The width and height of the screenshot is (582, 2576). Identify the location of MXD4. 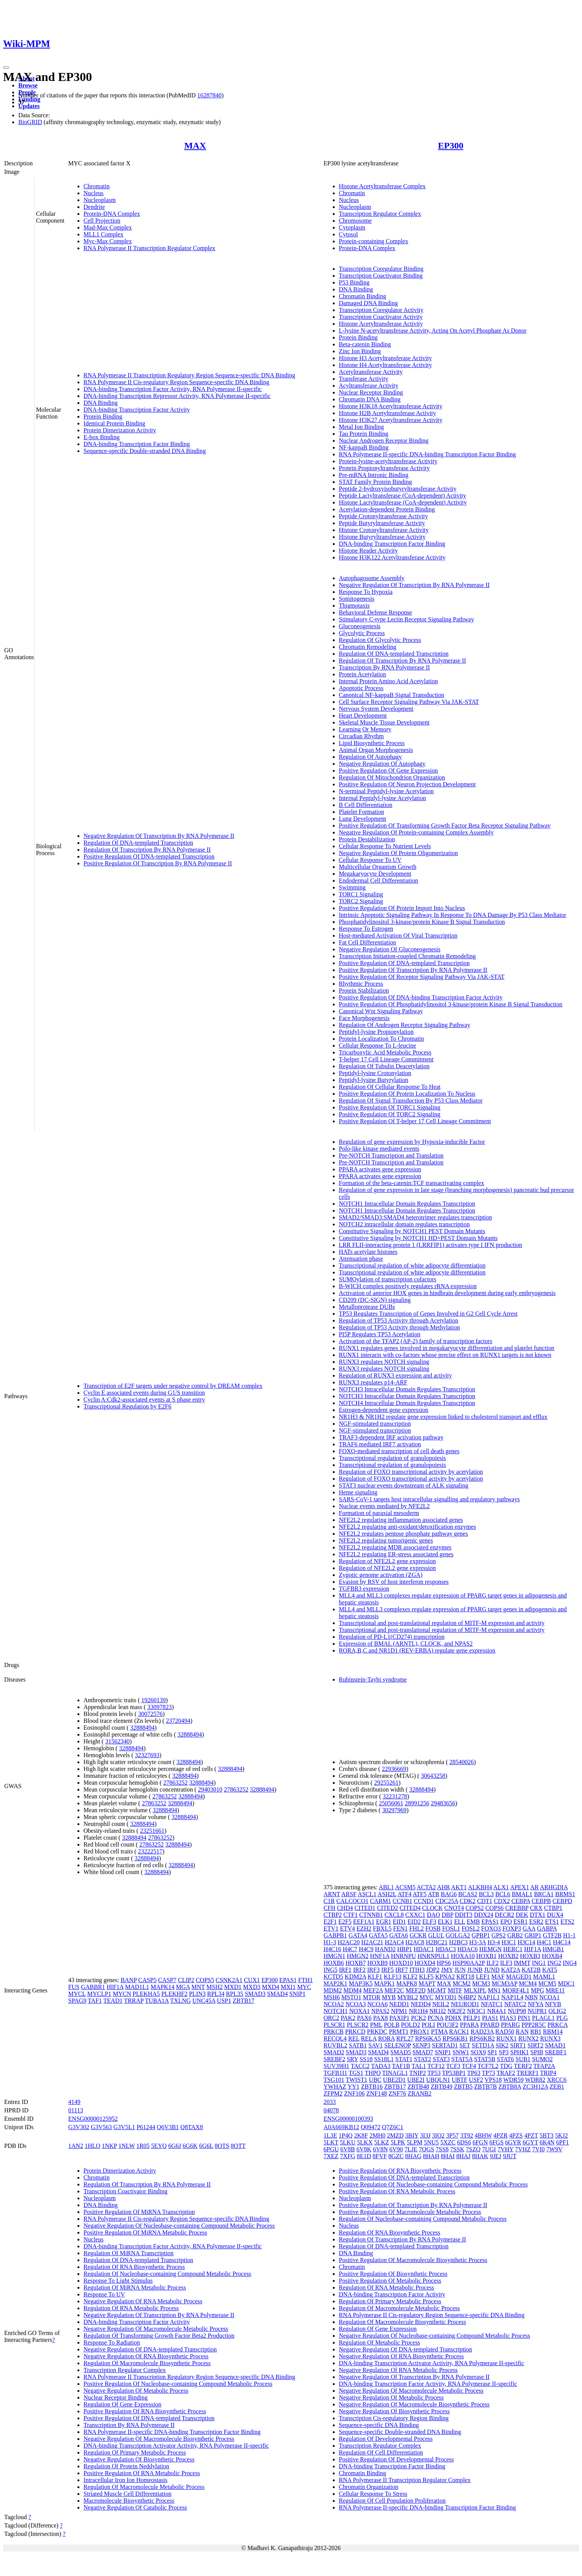
(270, 1987).